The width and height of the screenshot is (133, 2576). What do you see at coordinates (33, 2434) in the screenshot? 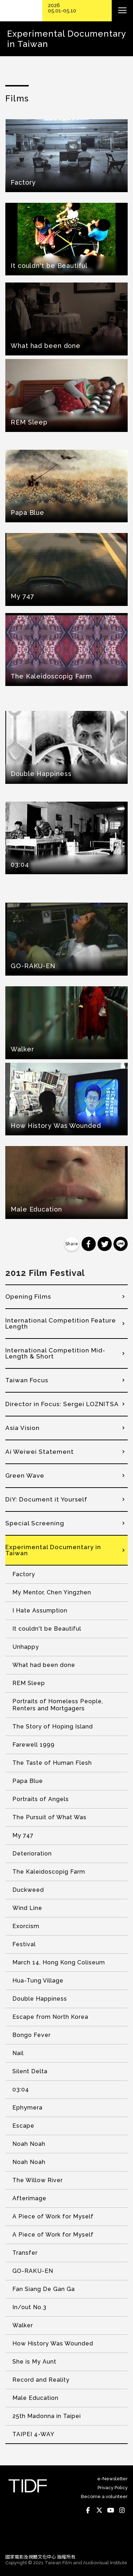
I see `TAIPEI 4-WAY` at bounding box center [33, 2434].